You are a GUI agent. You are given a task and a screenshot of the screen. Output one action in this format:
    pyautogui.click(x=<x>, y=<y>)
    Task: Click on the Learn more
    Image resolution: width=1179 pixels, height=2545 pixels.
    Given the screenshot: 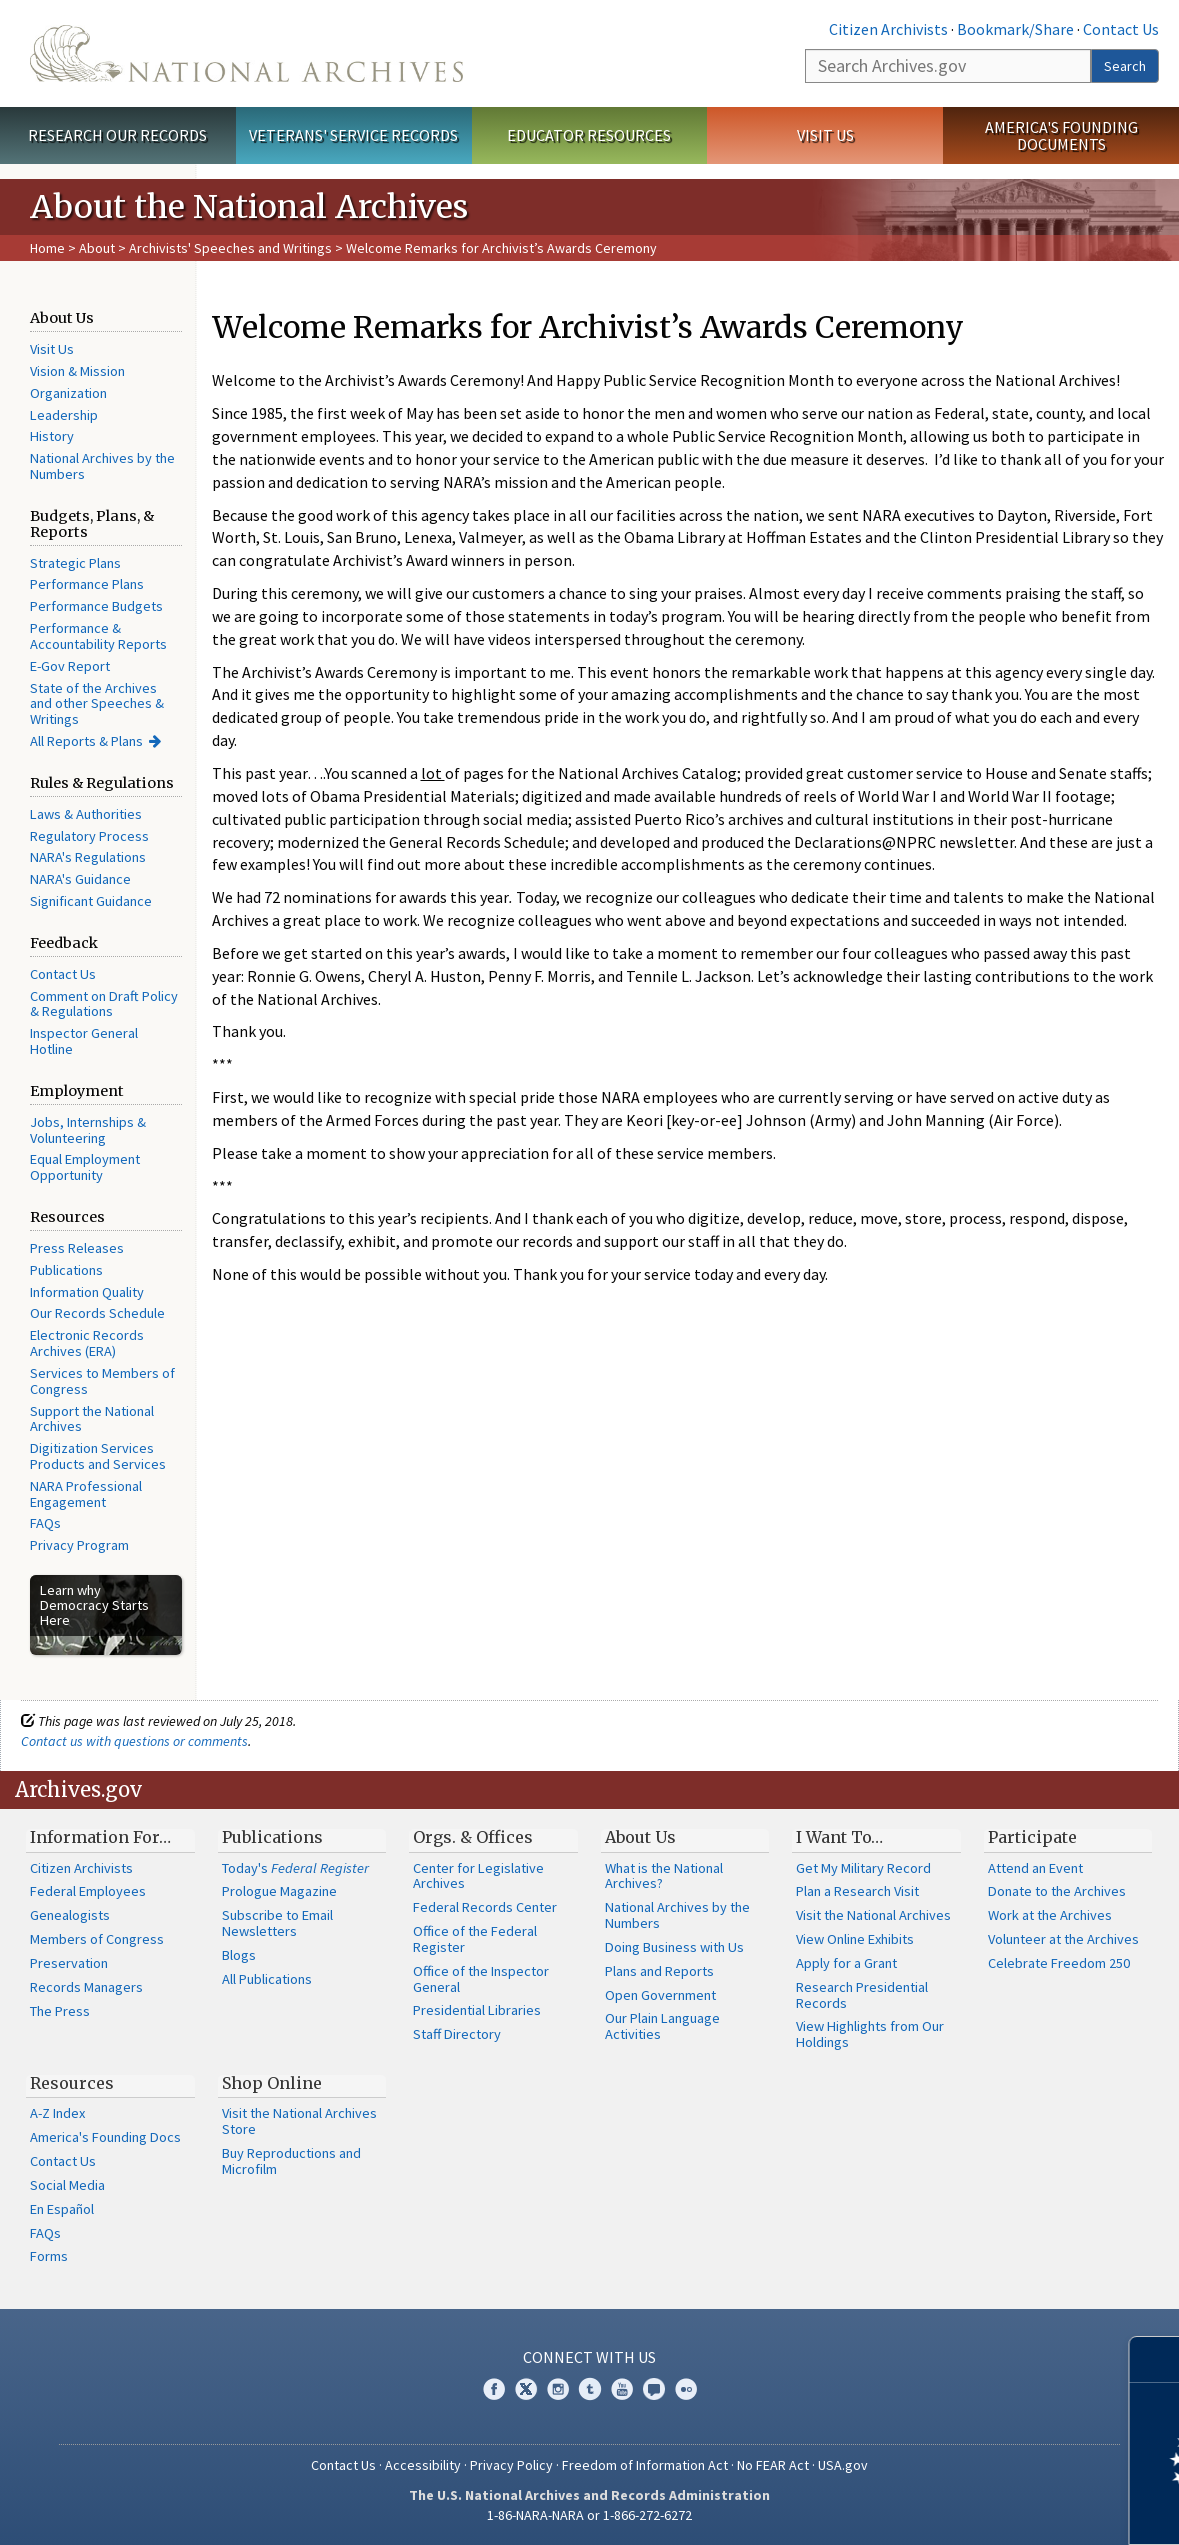 What is the action you would take?
    pyautogui.click(x=1001, y=2509)
    